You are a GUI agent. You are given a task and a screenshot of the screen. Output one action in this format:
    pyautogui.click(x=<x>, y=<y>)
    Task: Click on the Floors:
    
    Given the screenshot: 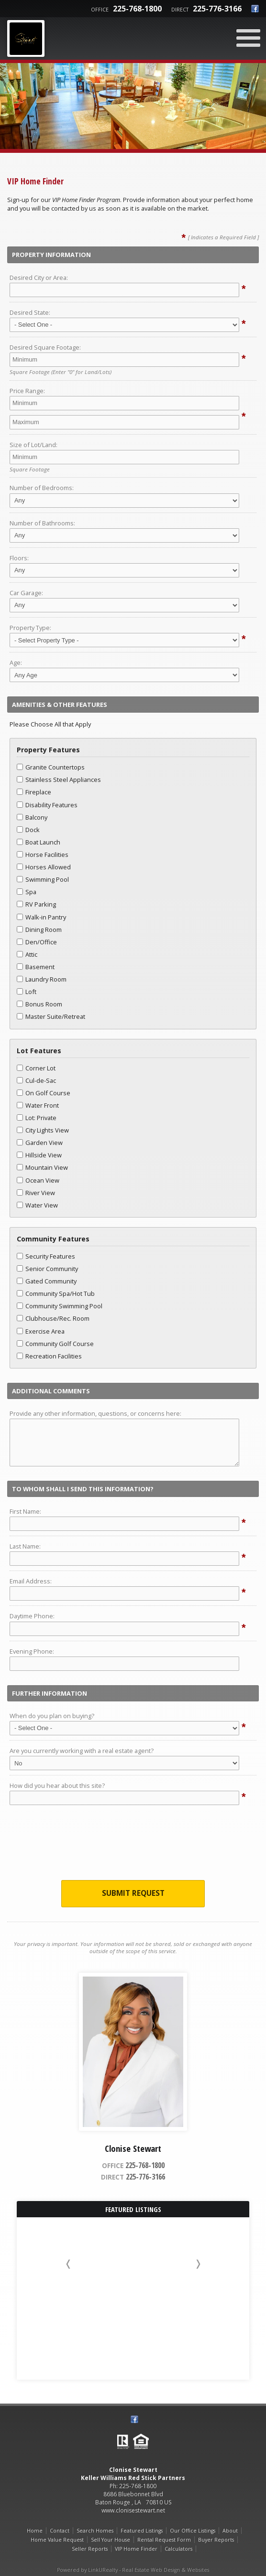 What is the action you would take?
    pyautogui.click(x=19, y=558)
    